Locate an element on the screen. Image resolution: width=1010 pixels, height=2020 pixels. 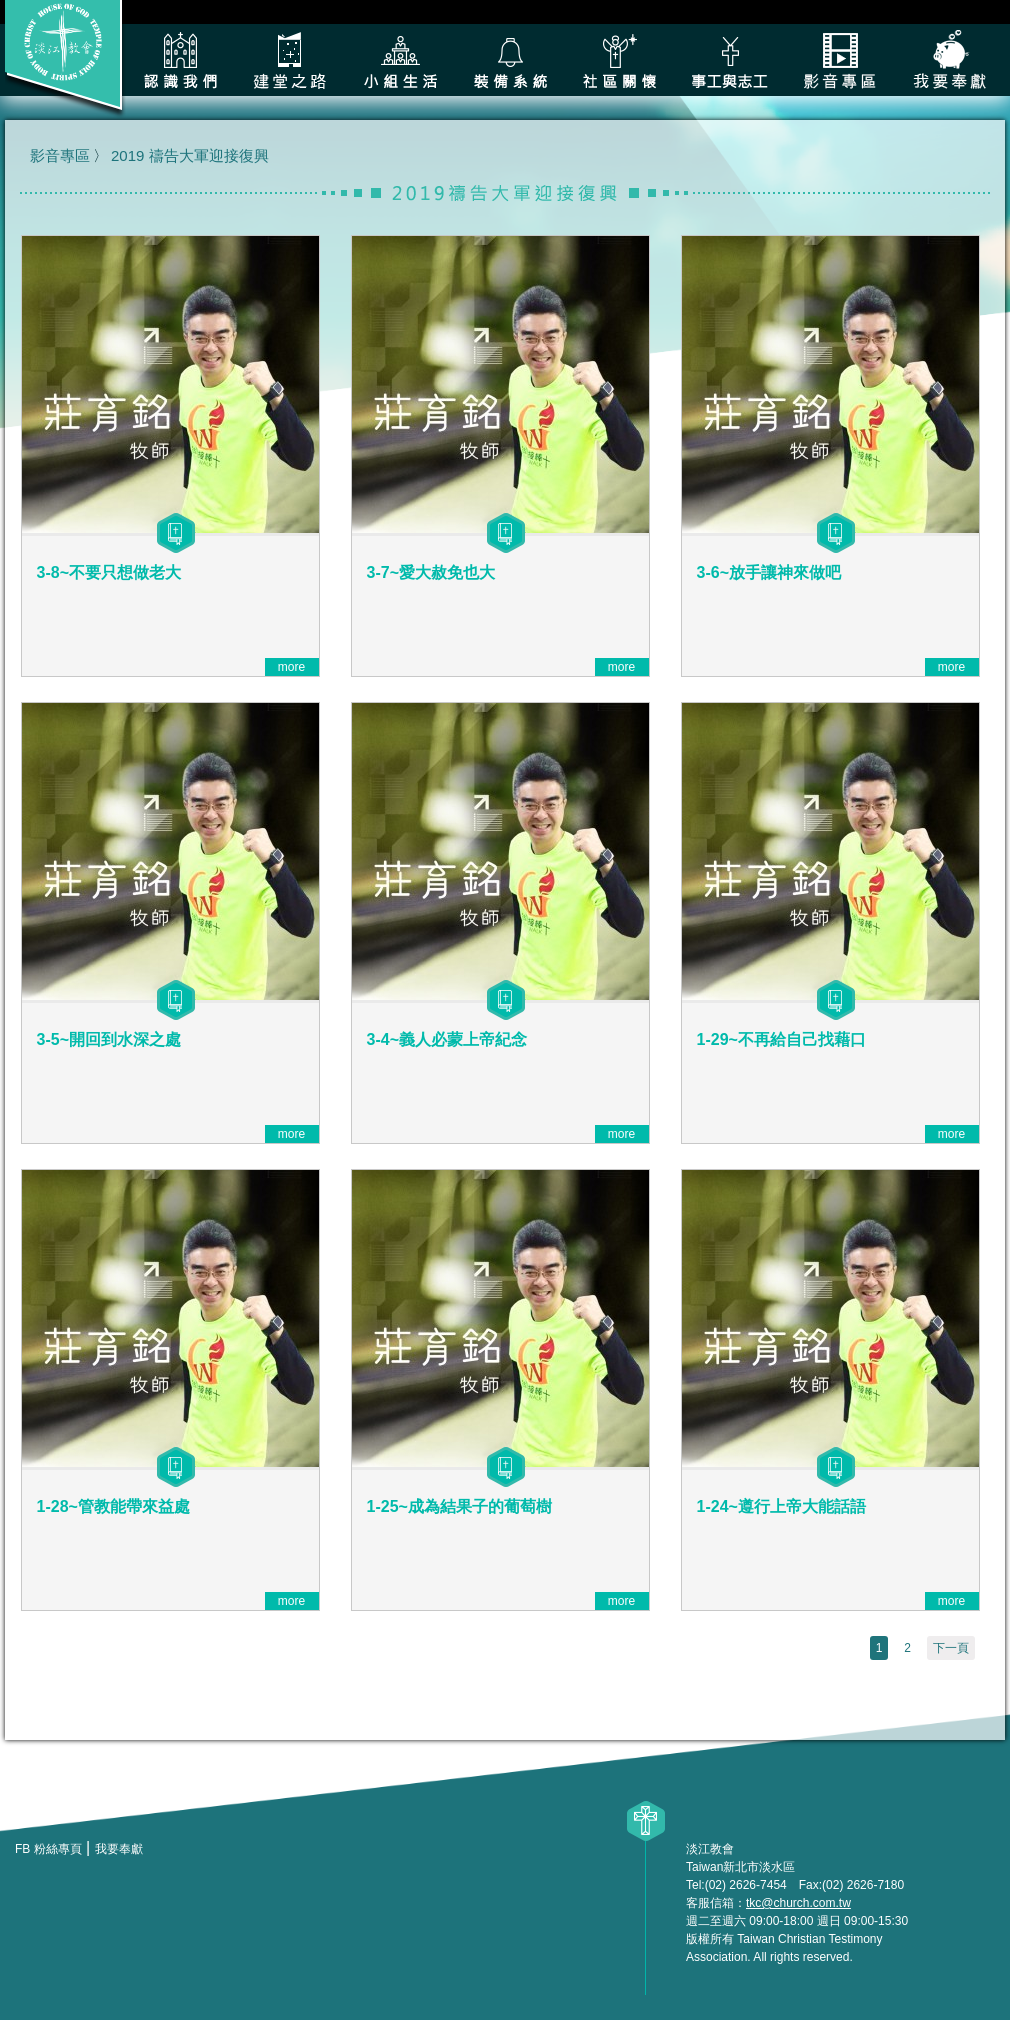
影音專區 is located at coordinates (840, 60).